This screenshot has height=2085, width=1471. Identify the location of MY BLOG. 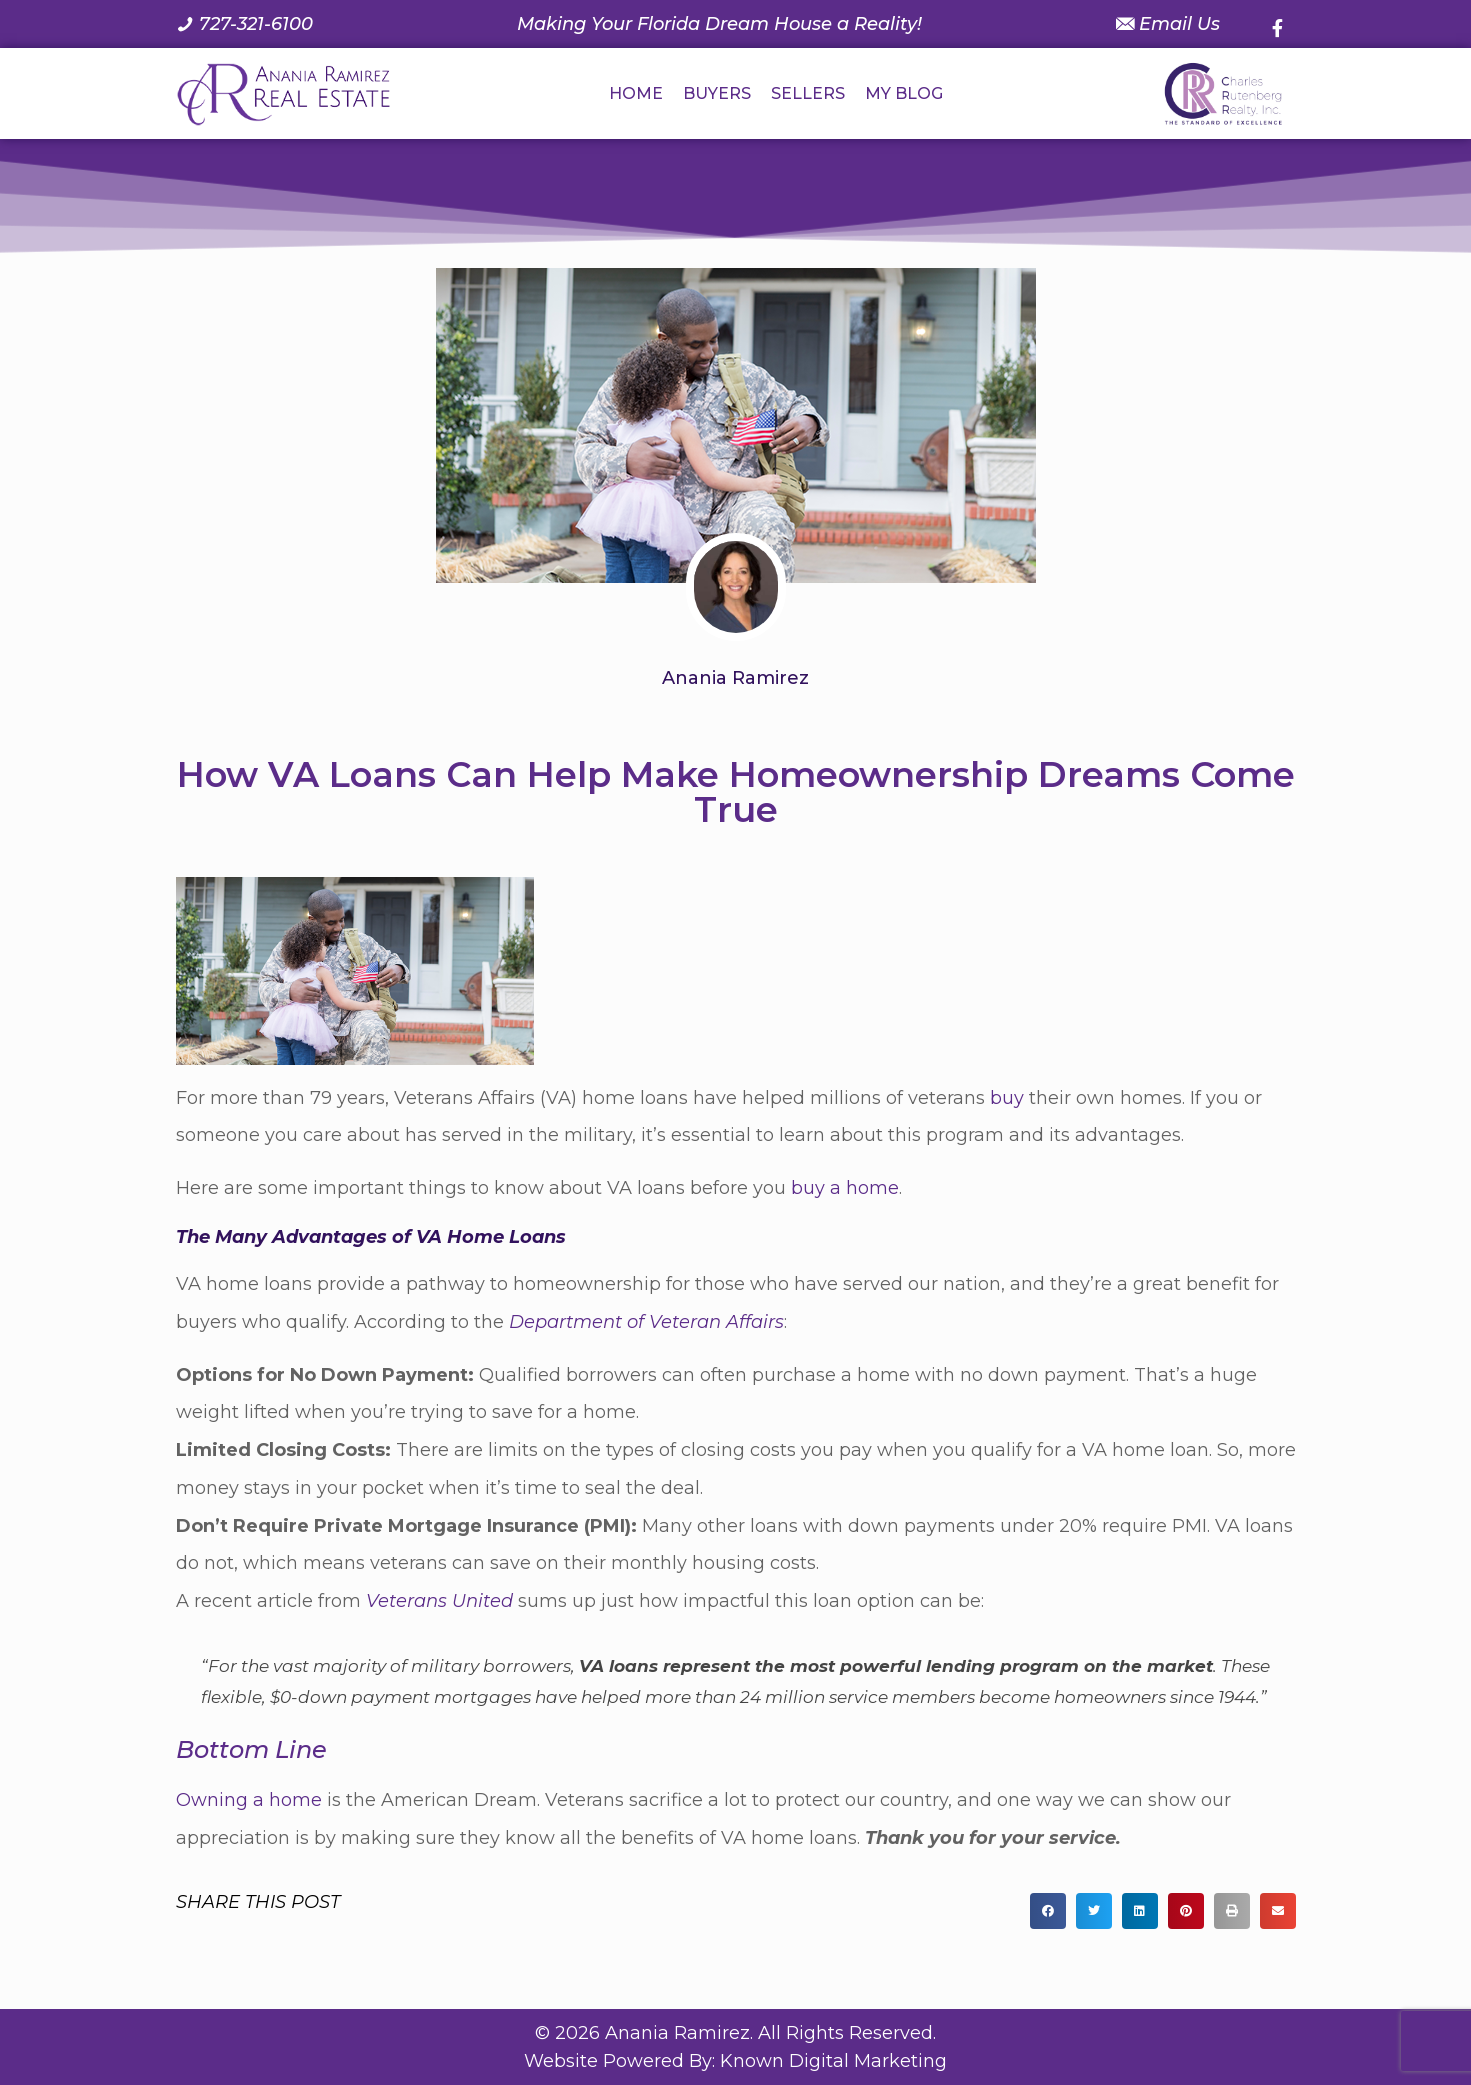
(904, 93).